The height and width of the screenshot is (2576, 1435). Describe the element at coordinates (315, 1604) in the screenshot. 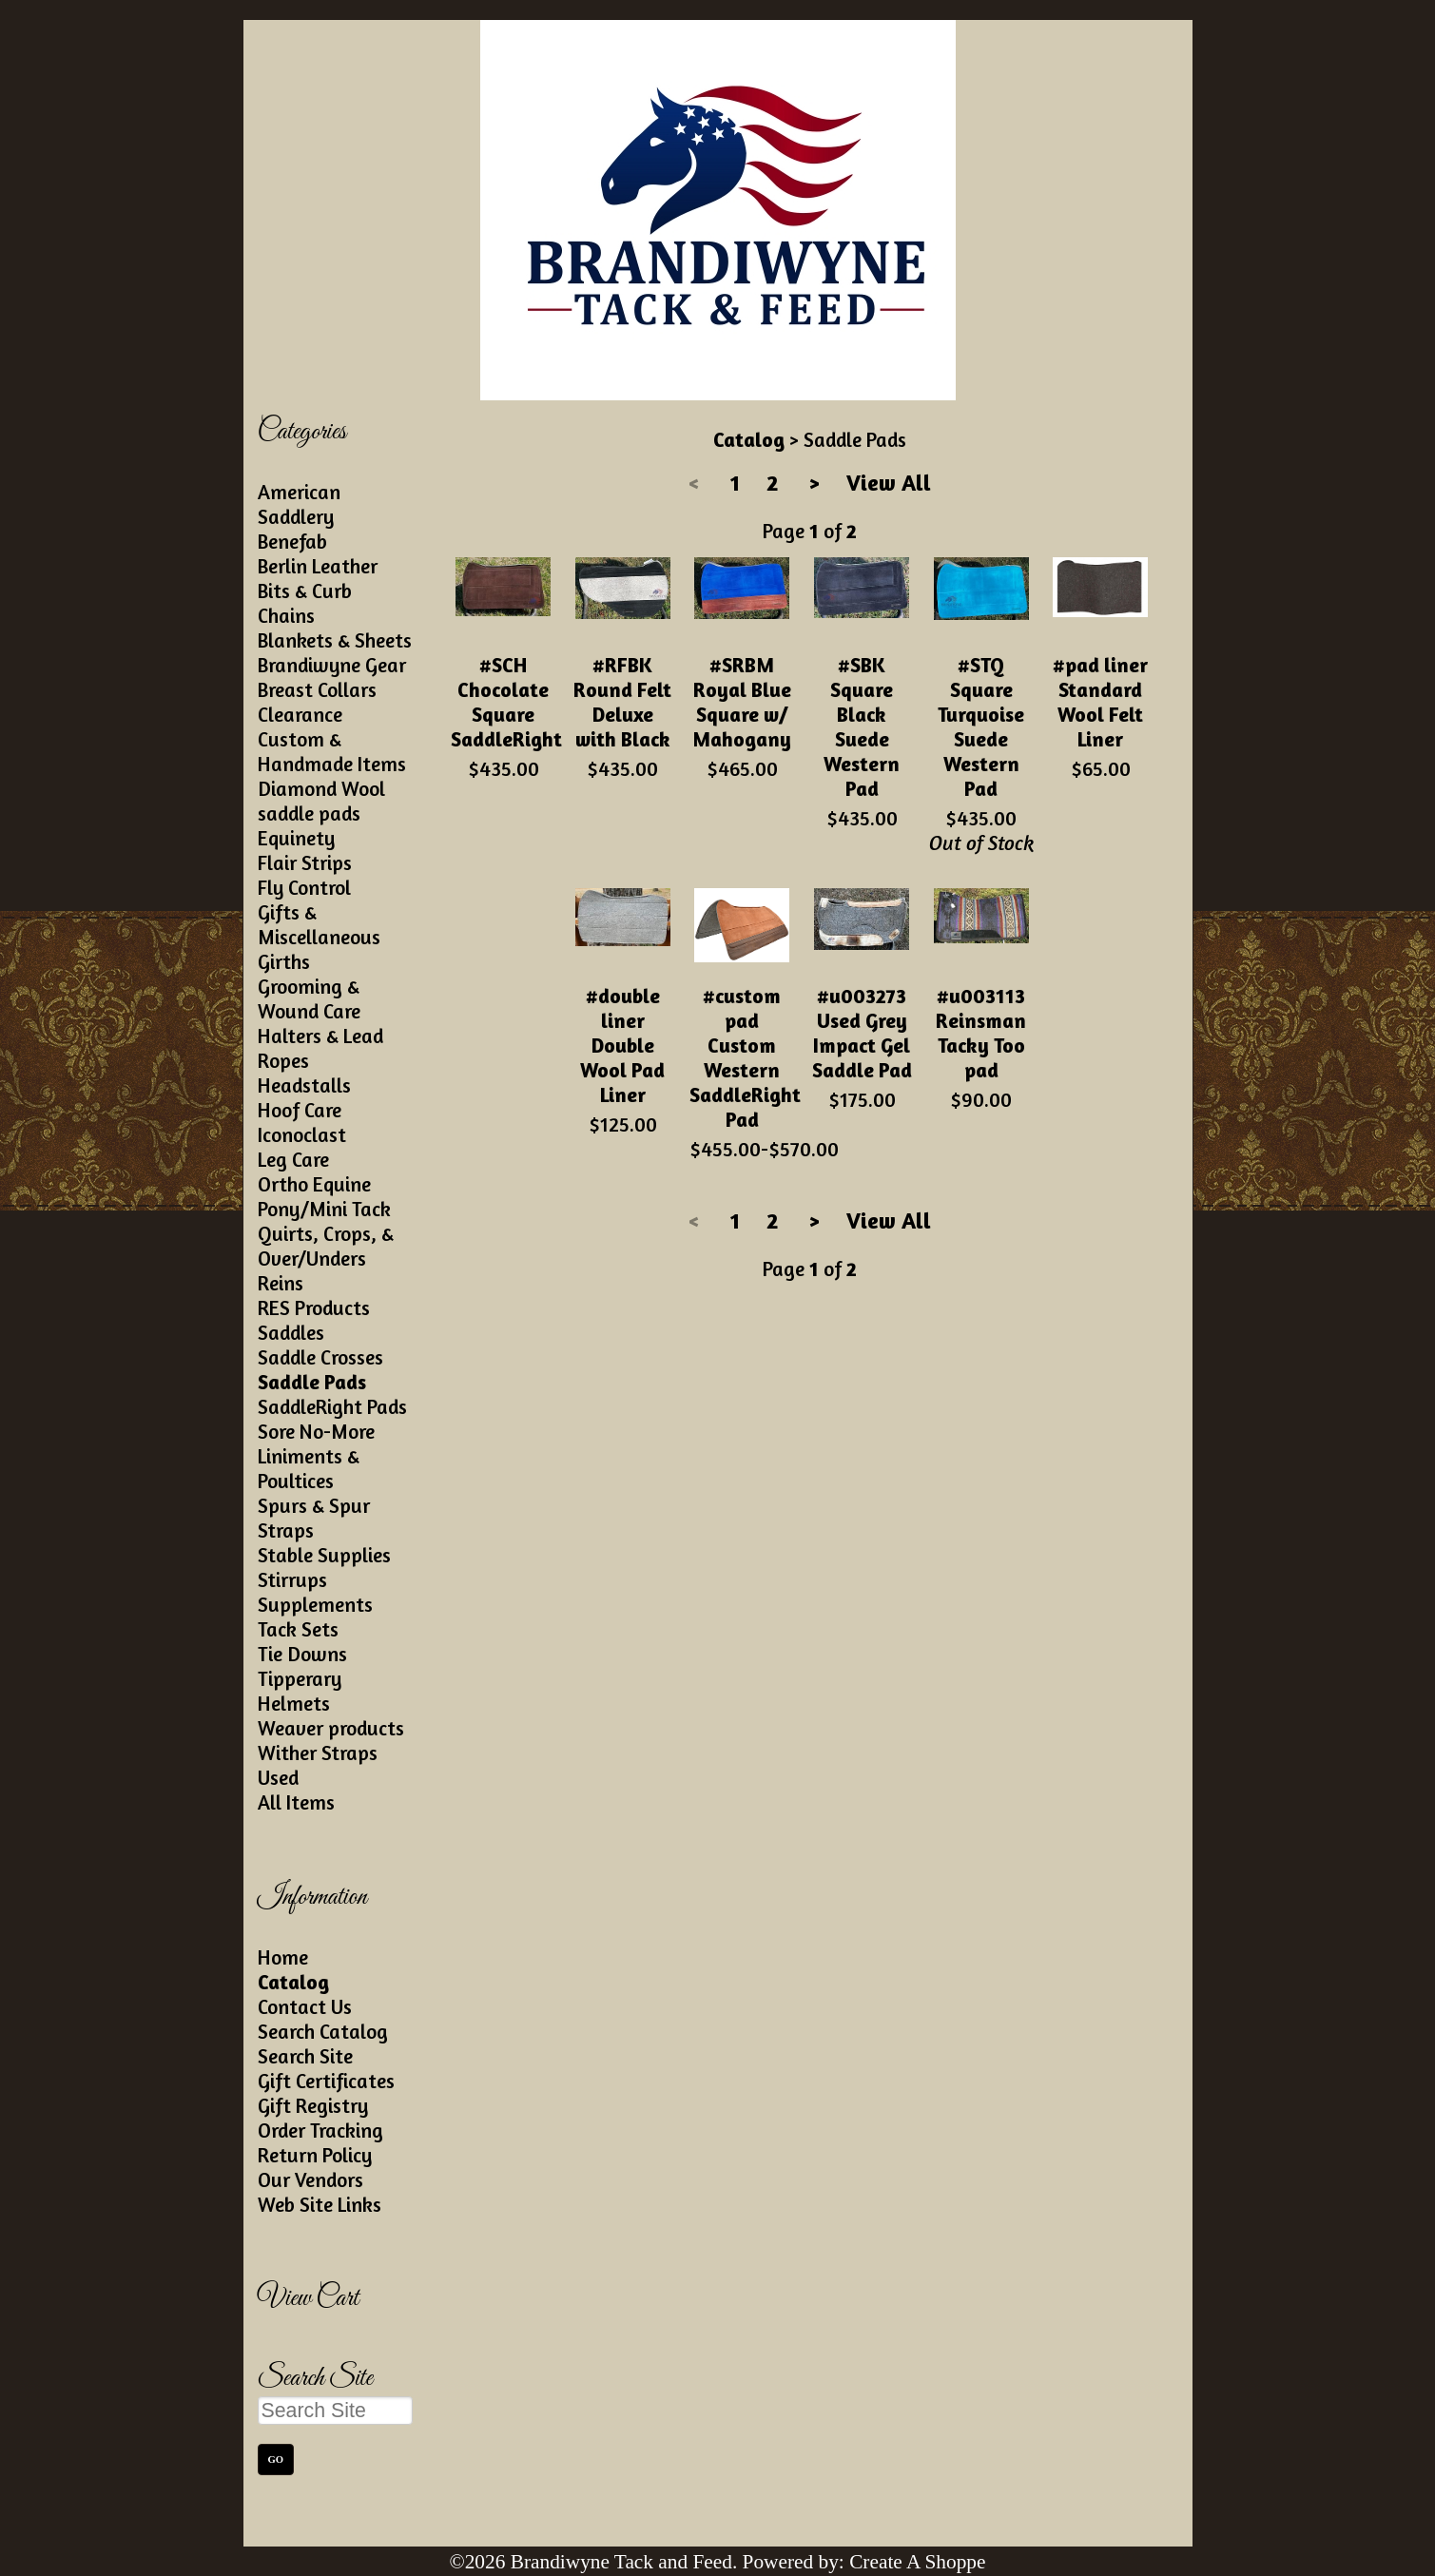

I see `Supplements` at that location.